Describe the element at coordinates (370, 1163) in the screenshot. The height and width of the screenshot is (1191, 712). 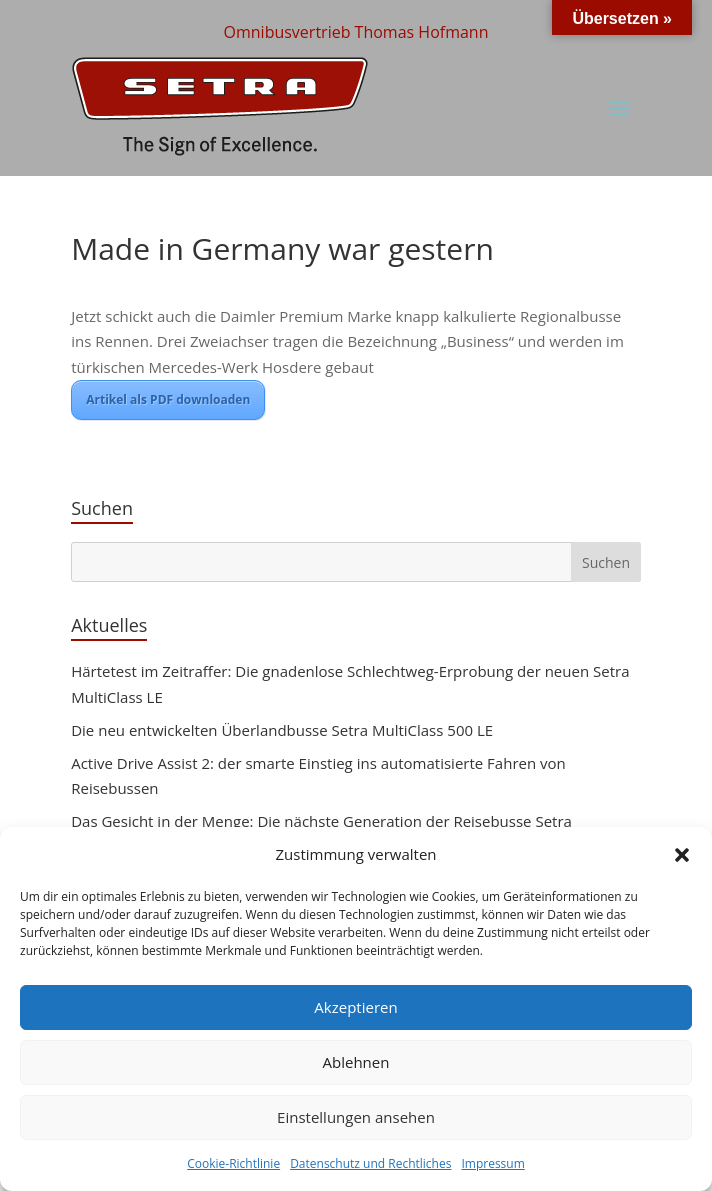
I see `Datenschutz und Rechtliches` at that location.